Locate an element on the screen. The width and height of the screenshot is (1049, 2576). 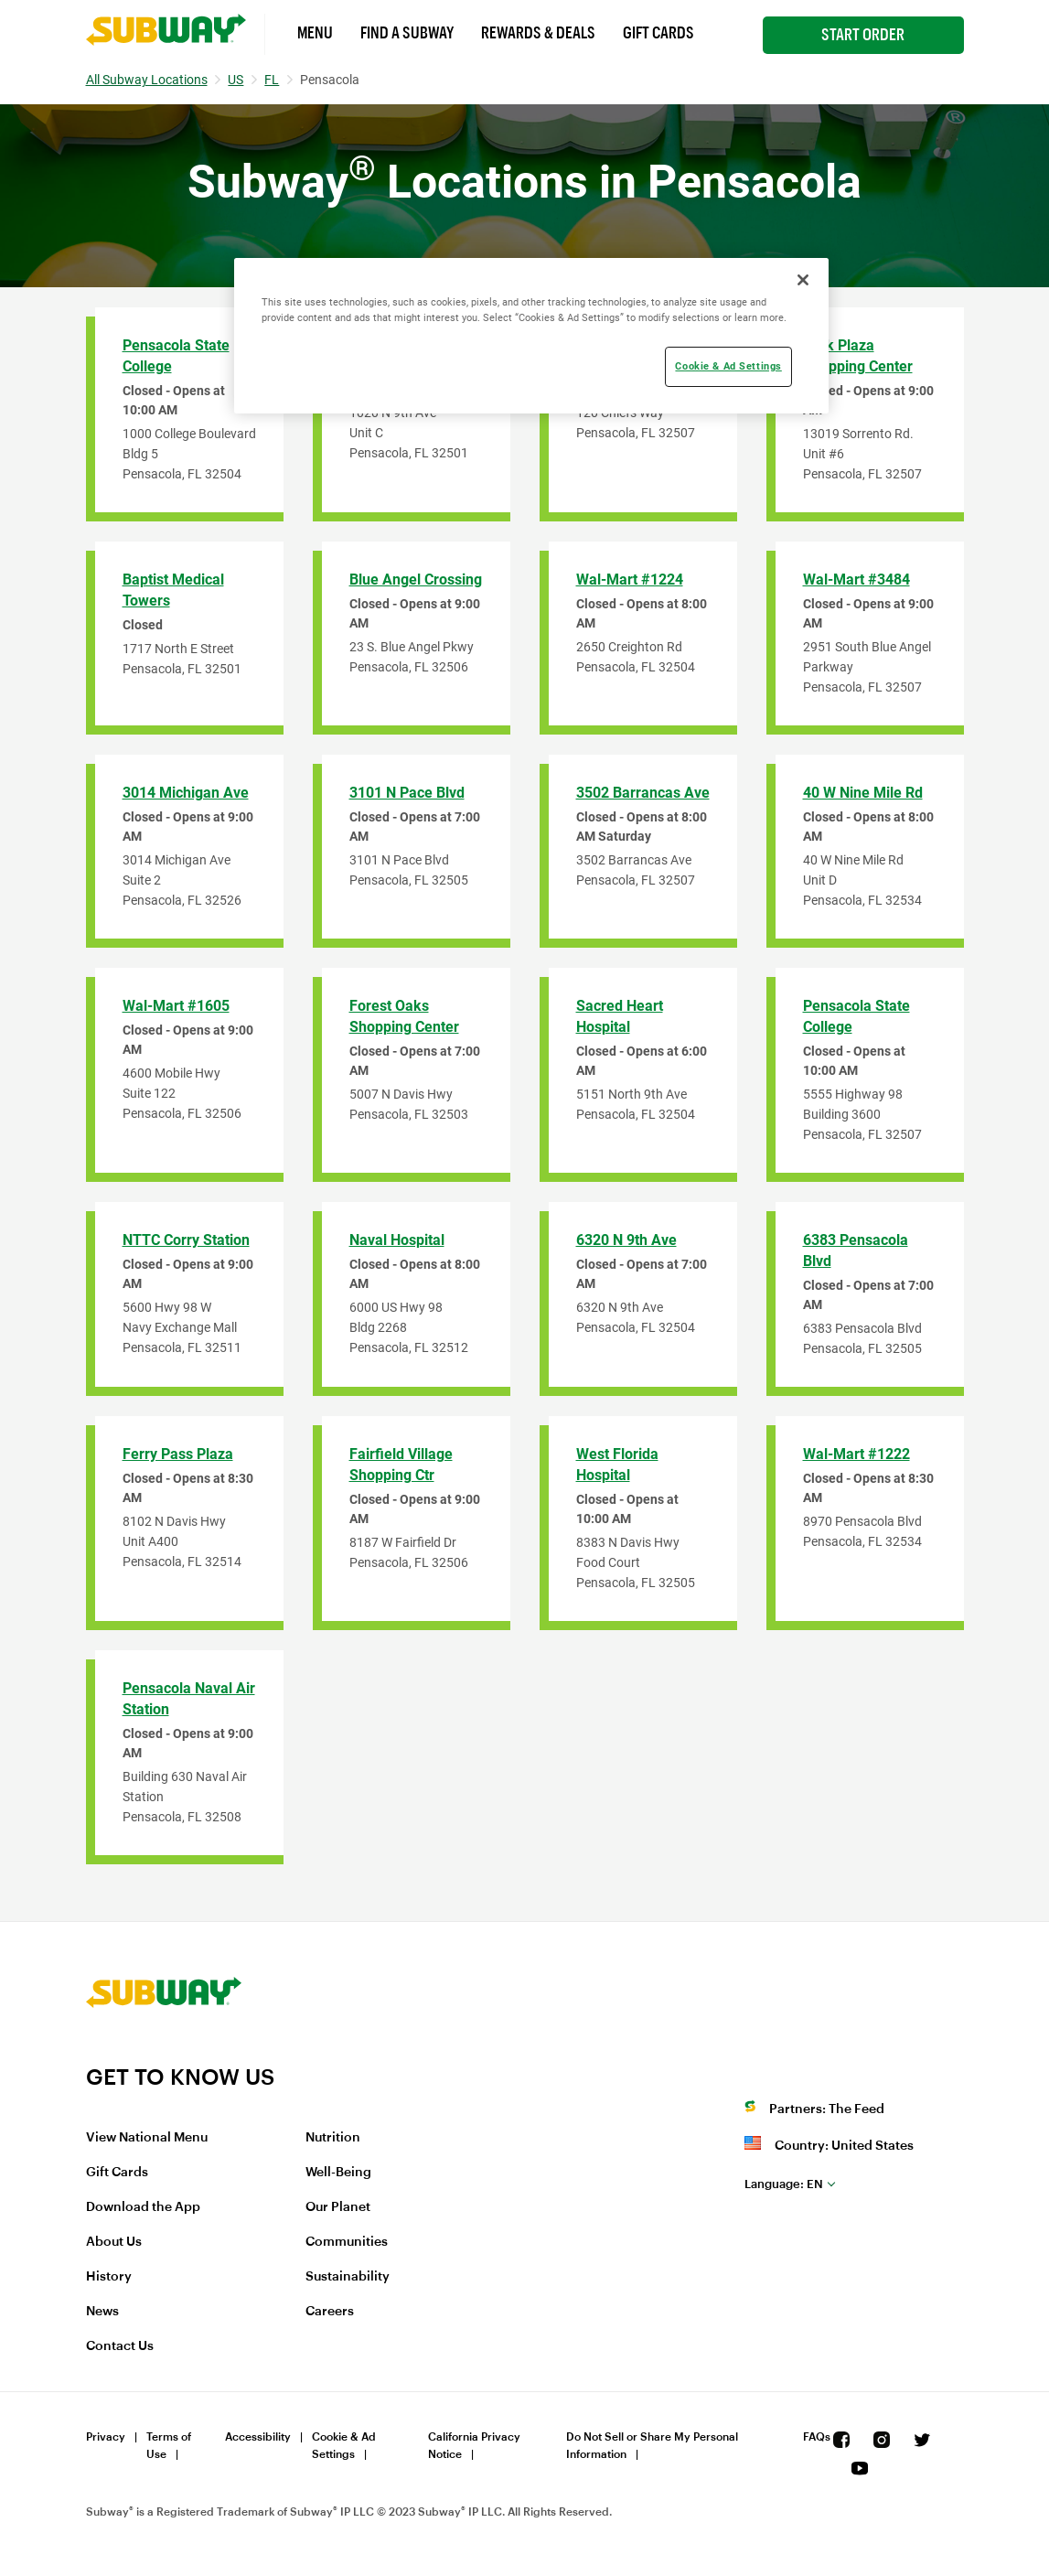
Download the App is located at coordinates (143, 2207).